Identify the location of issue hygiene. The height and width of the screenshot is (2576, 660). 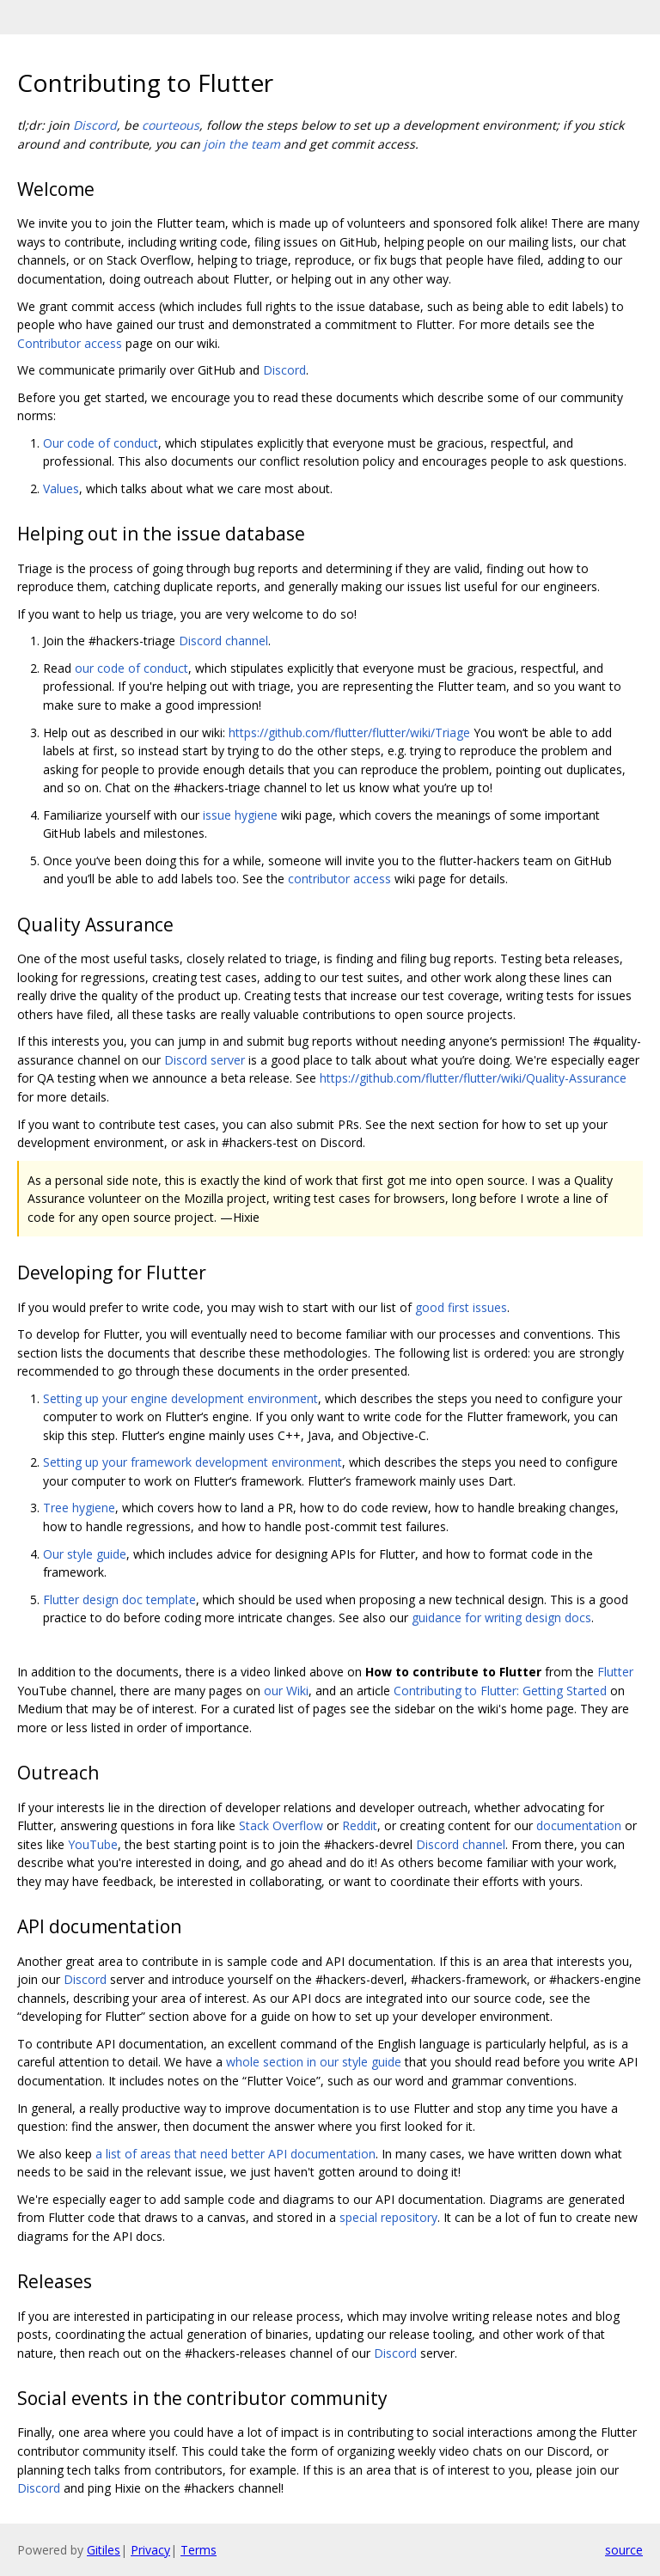
(240, 815).